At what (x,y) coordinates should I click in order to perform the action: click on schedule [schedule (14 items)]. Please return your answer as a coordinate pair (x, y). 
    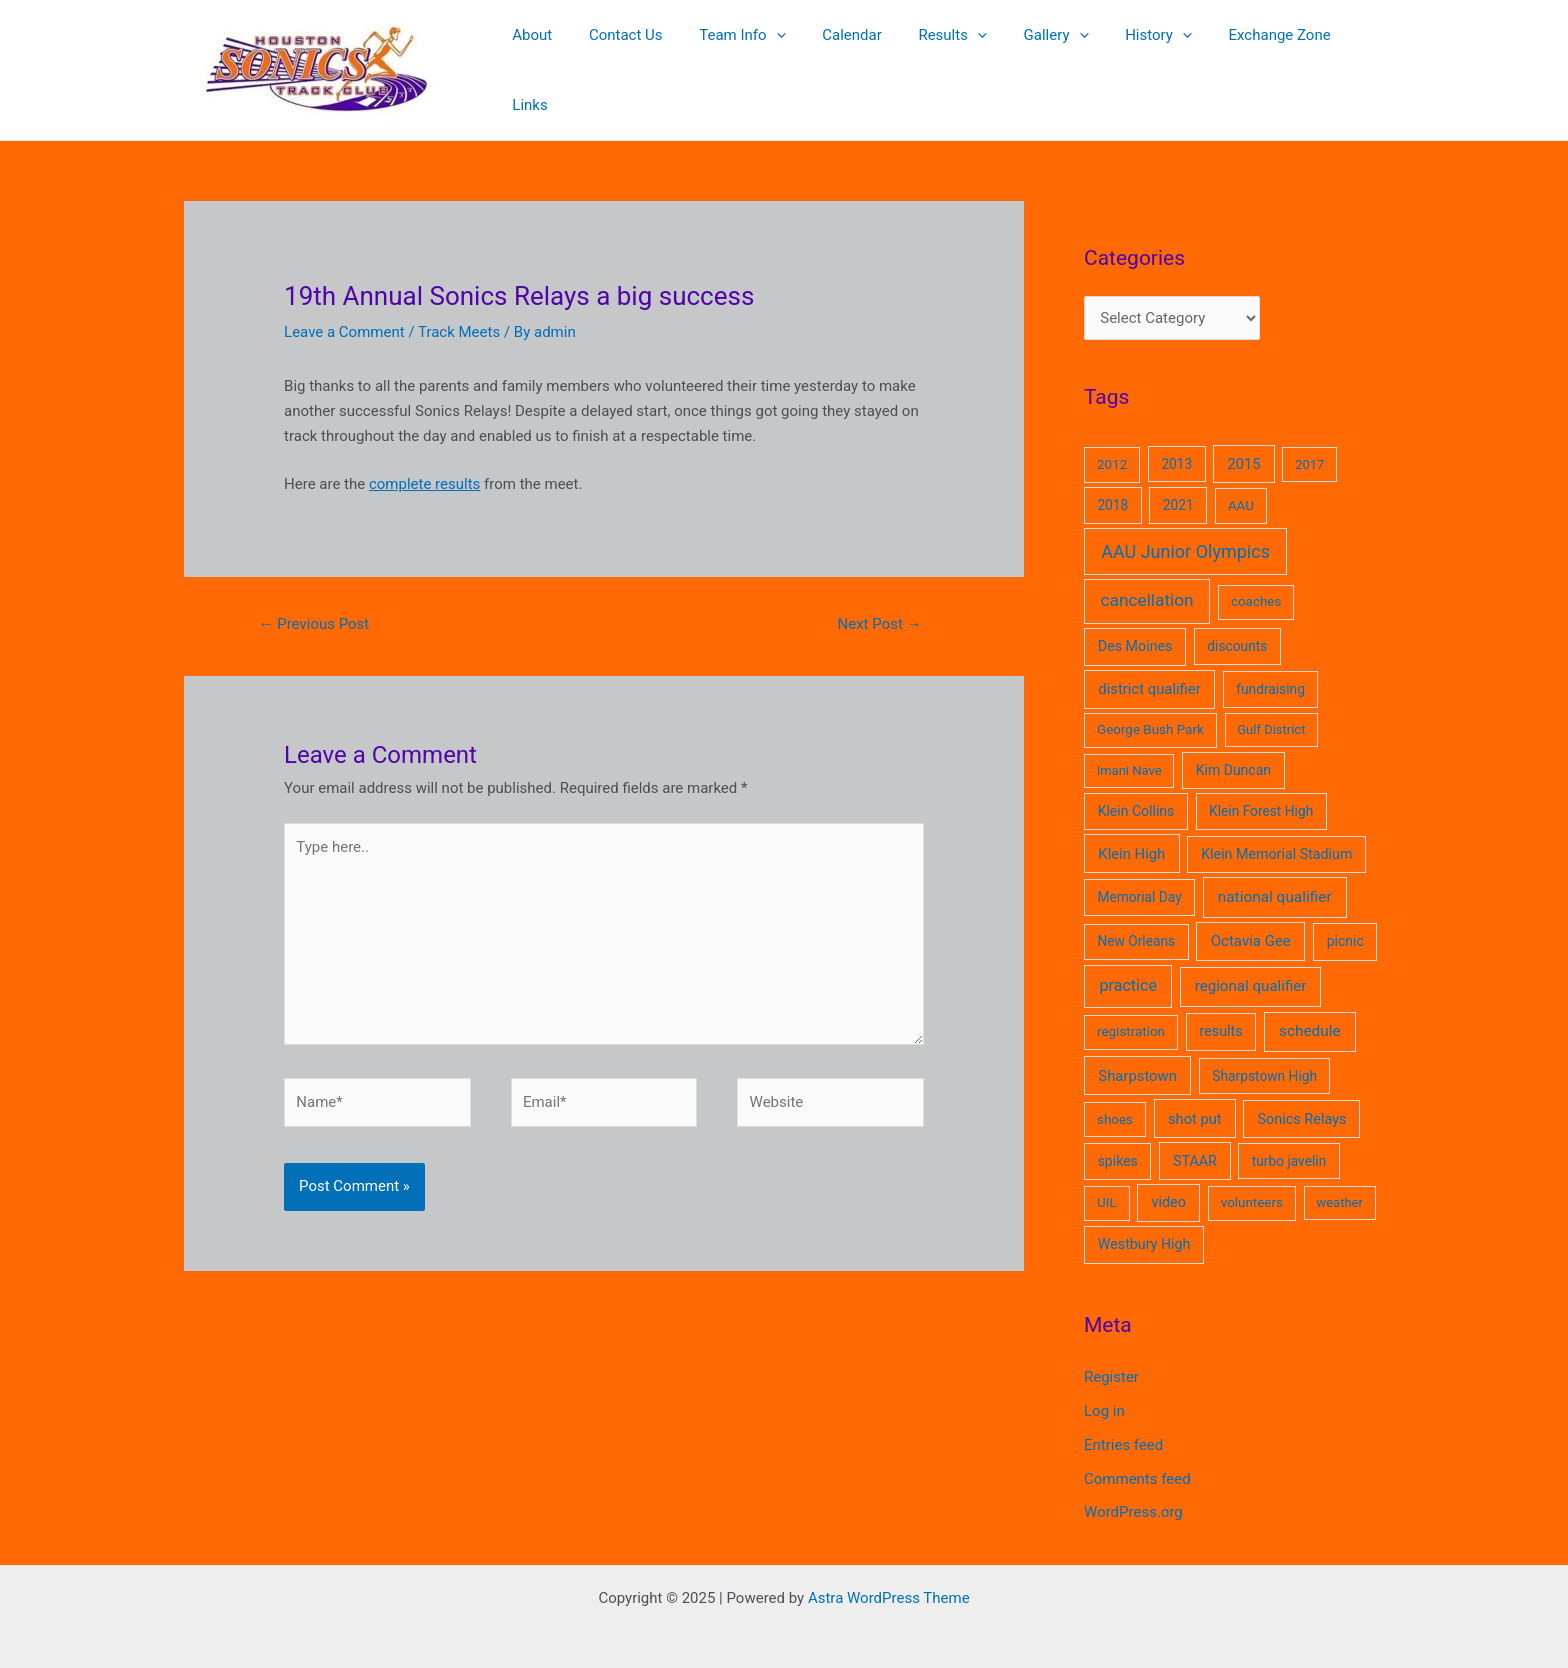
    Looking at the image, I should click on (1310, 1013).